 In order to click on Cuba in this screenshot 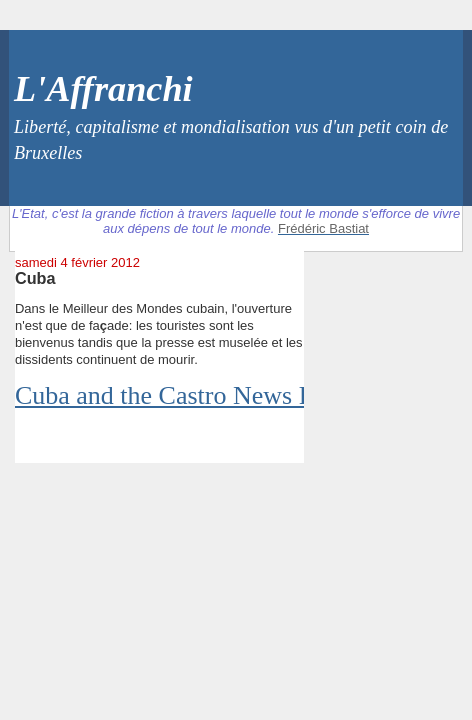, I will do `click(35, 278)`.